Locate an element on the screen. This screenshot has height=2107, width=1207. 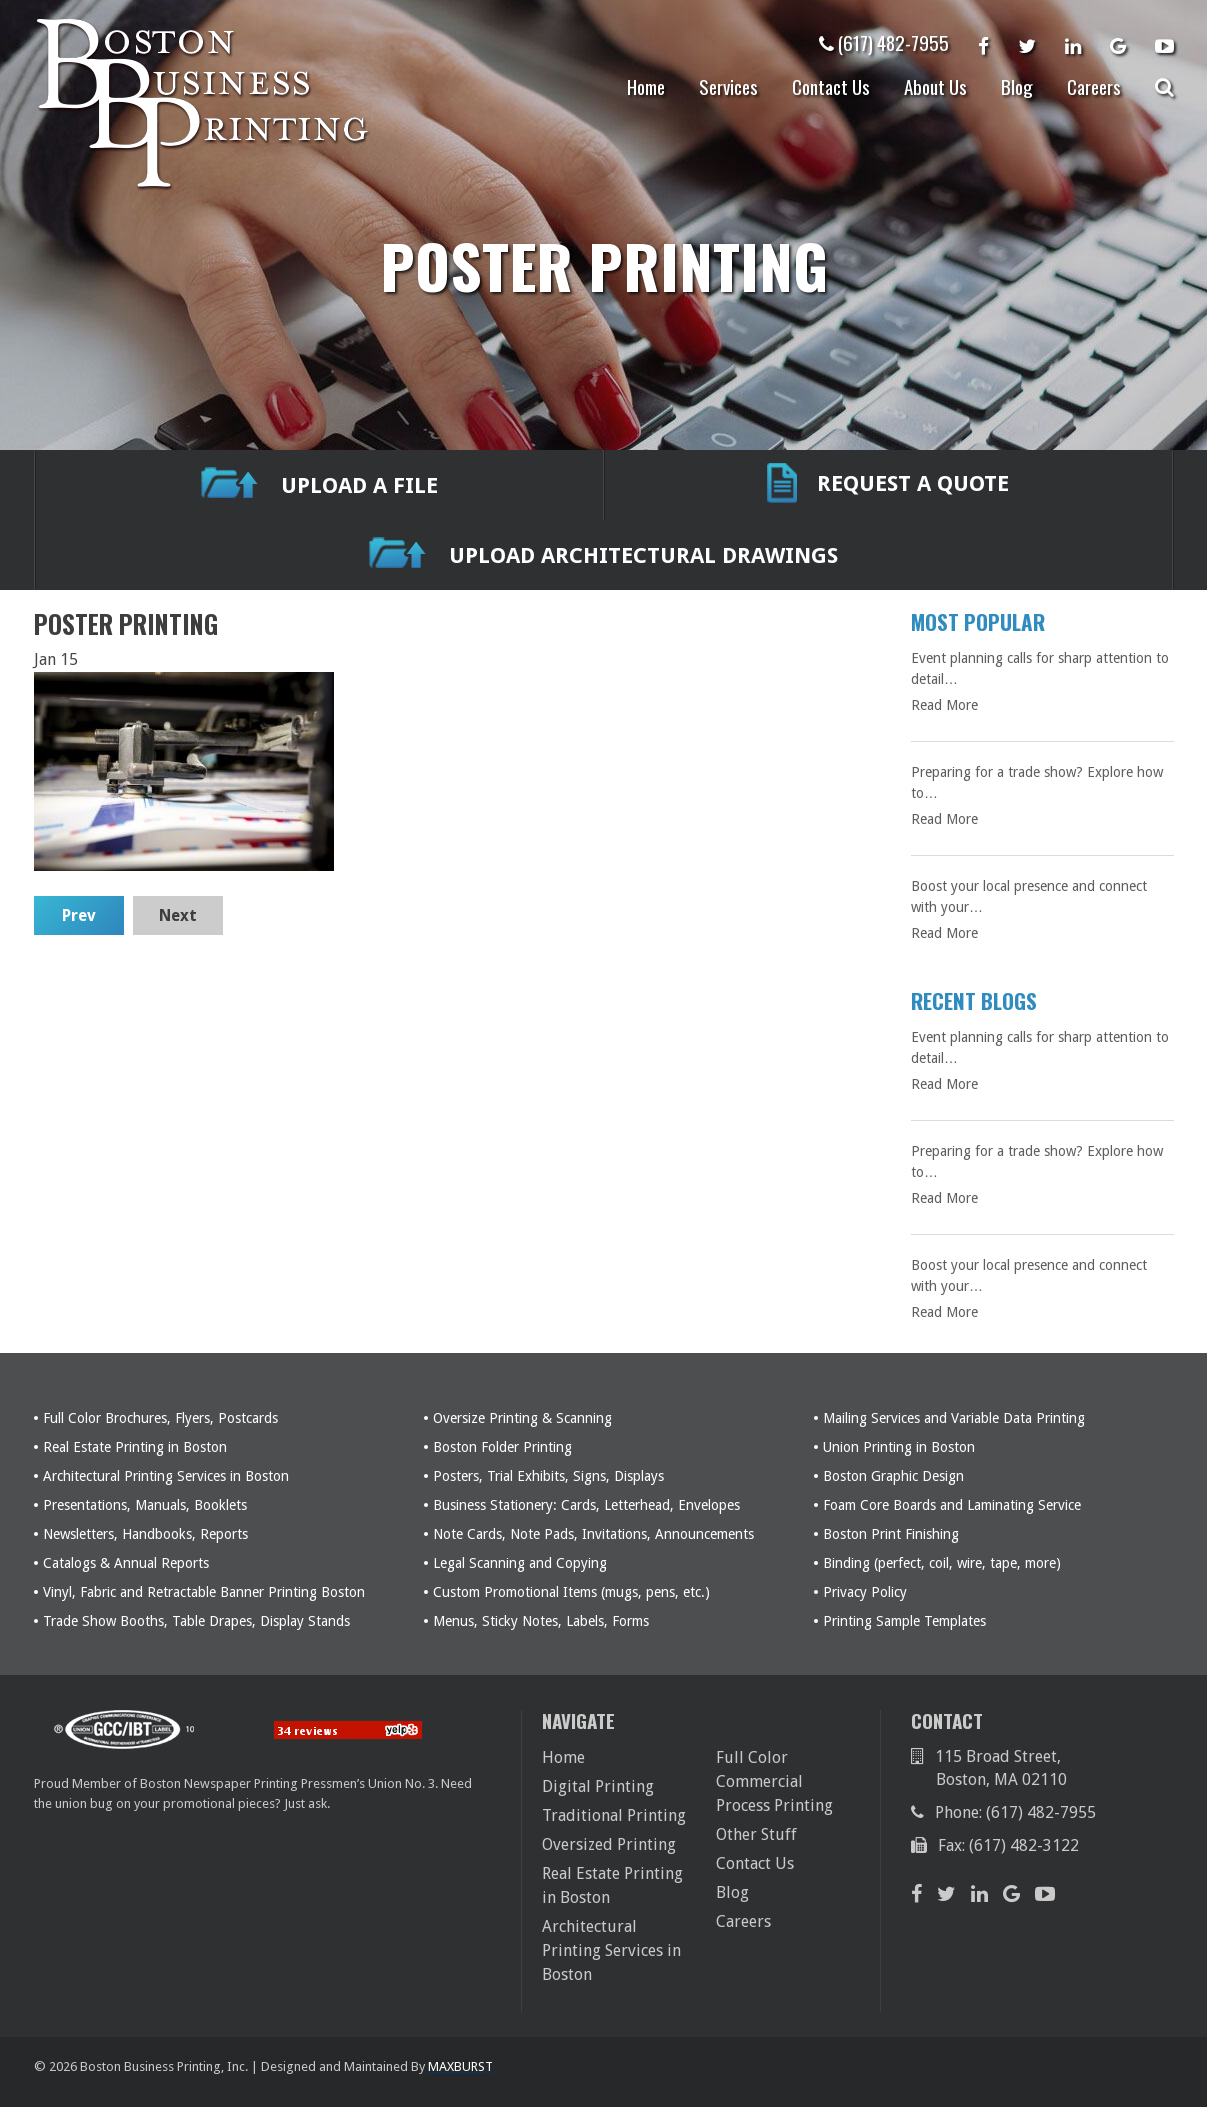
Home is located at coordinates (646, 86).